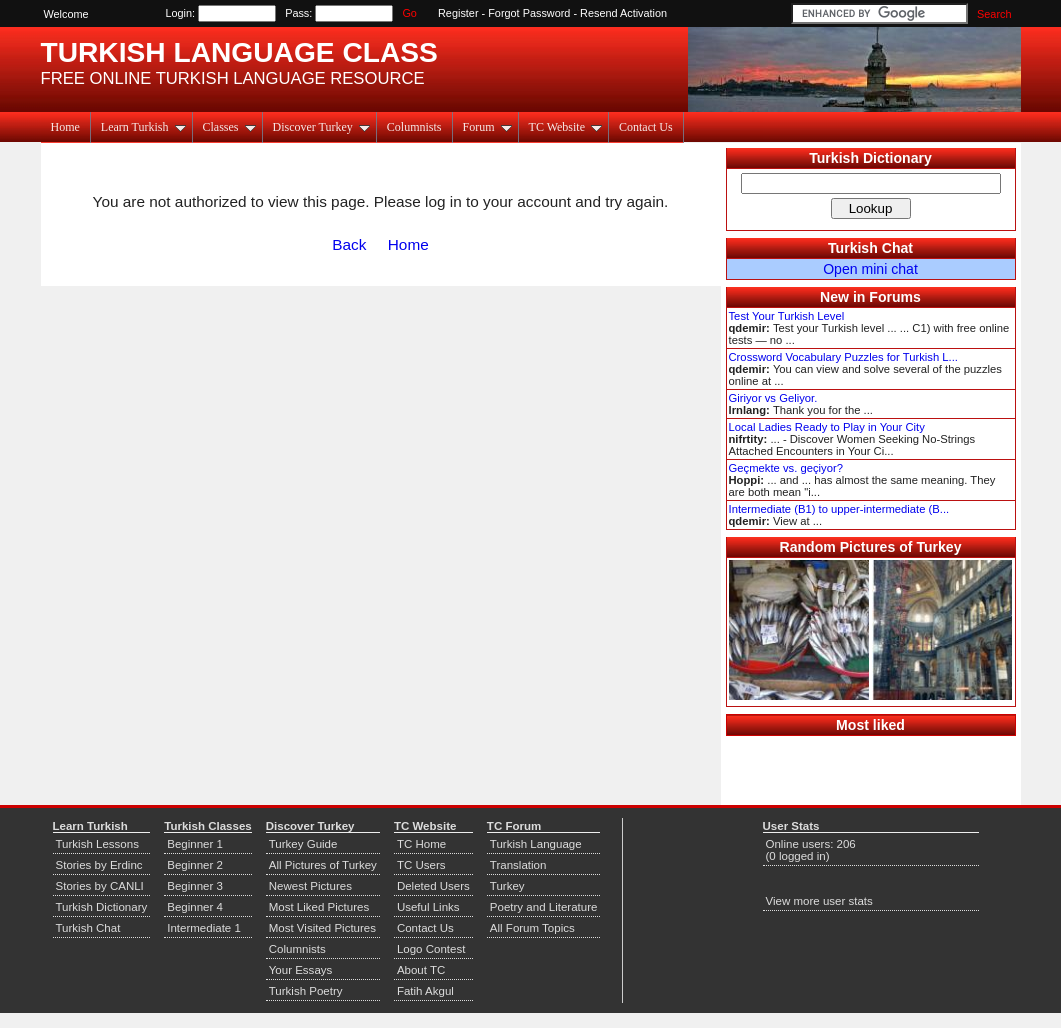  I want to click on Newest Pictures, so click(310, 886).